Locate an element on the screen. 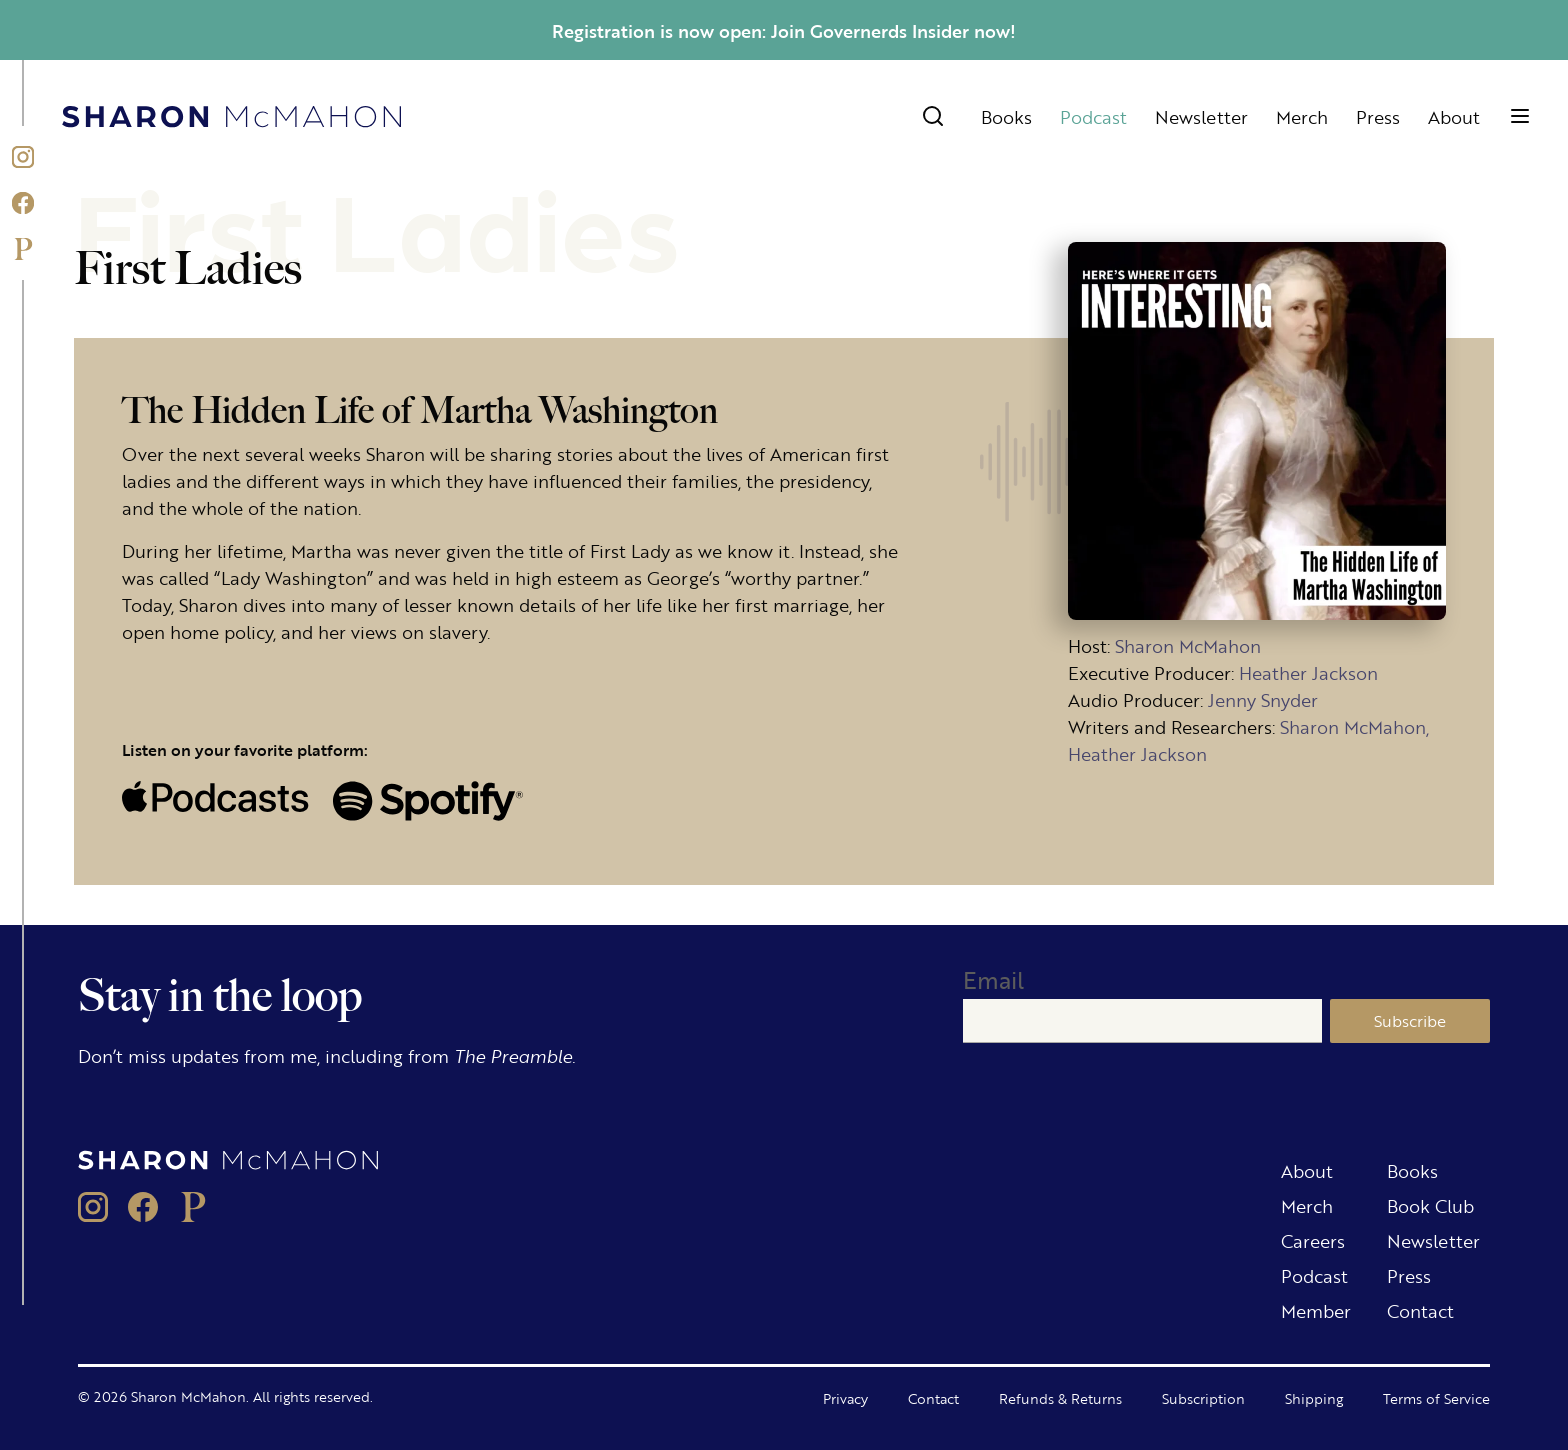  [Email] is located at coordinates (1142, 1021).